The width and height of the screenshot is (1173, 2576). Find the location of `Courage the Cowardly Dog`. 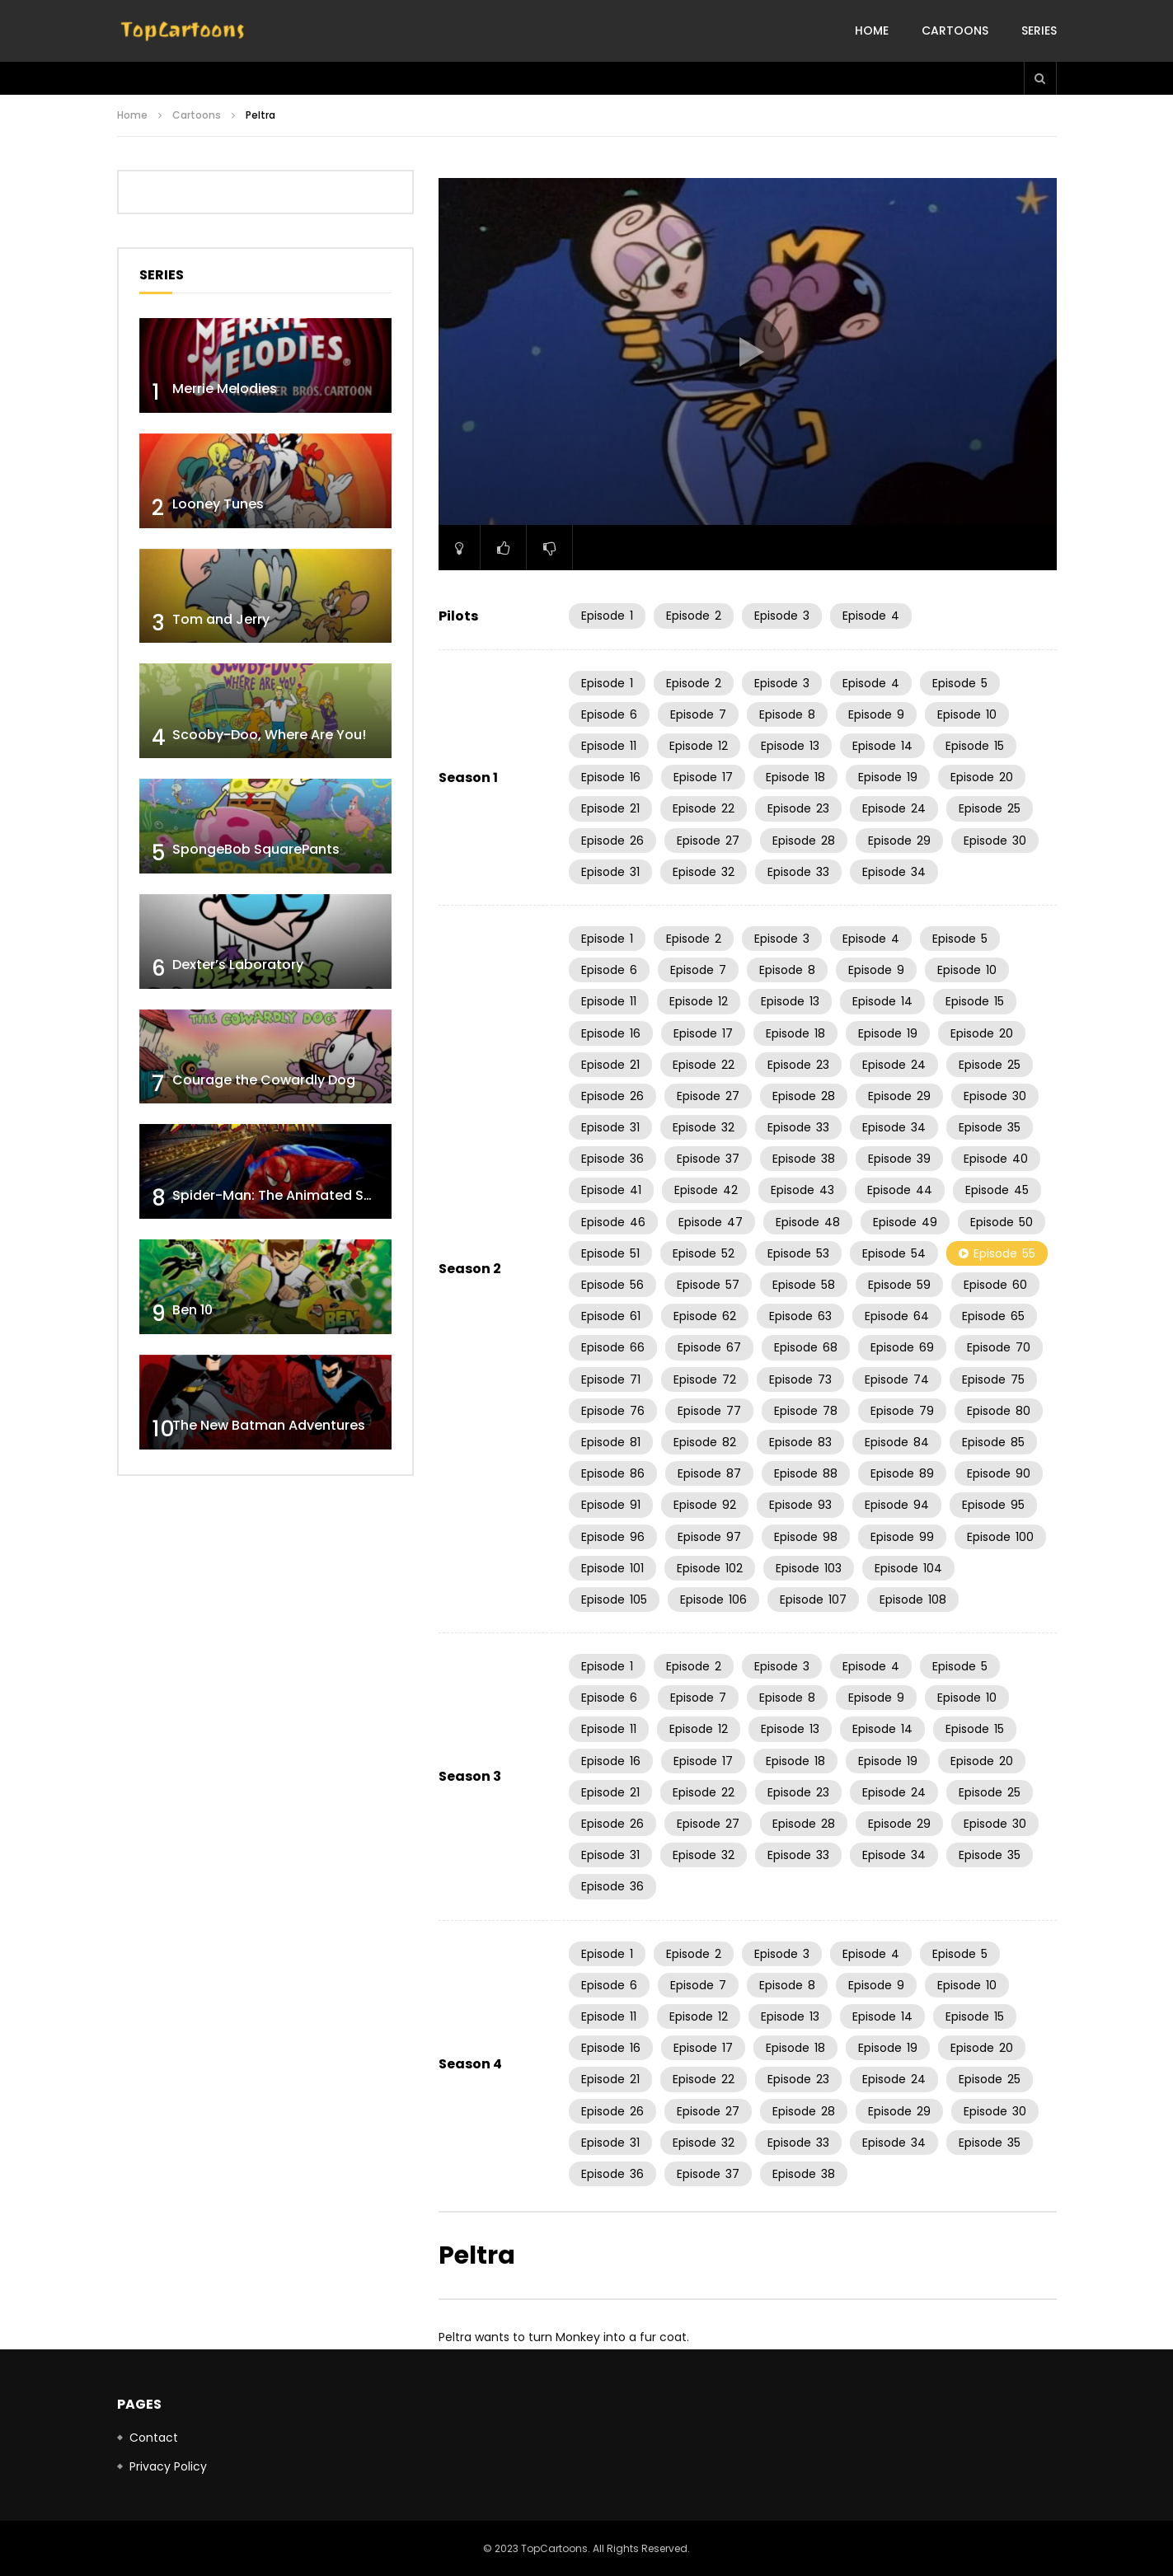

Courage the Cowardly Dog is located at coordinates (263, 1079).